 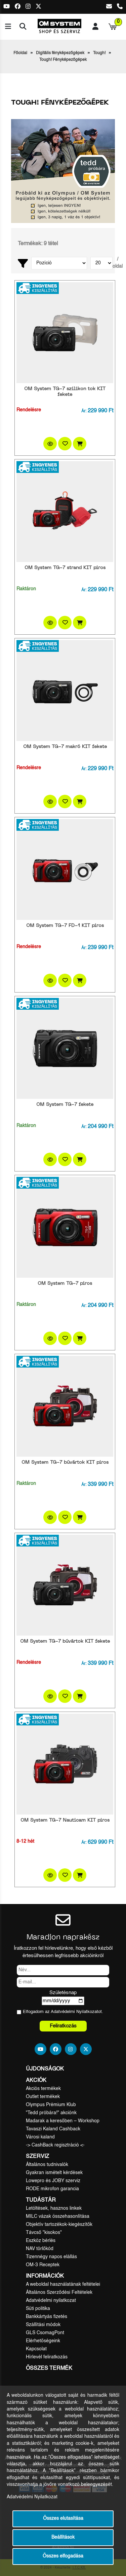 What do you see at coordinates (74, 2012) in the screenshot?
I see `Adatvédelmi Nyilatkozat` at bounding box center [74, 2012].